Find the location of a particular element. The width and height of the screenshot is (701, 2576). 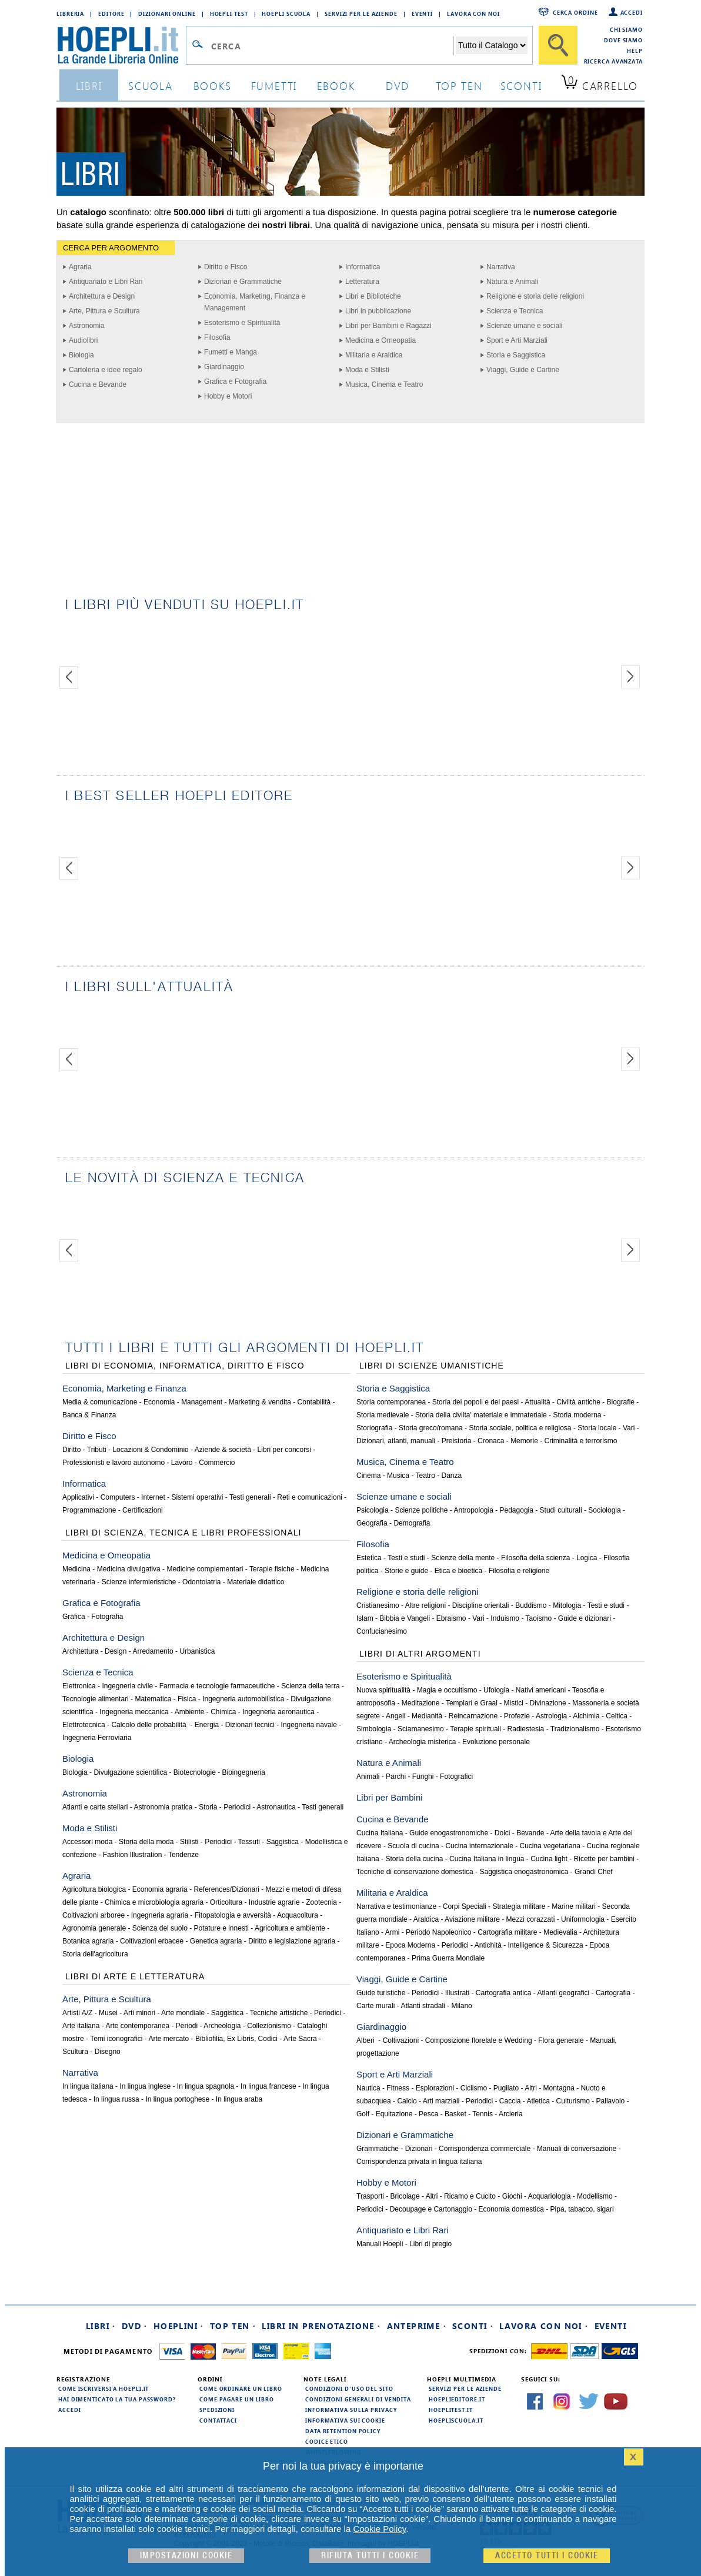

Culturismo is located at coordinates (573, 2101).